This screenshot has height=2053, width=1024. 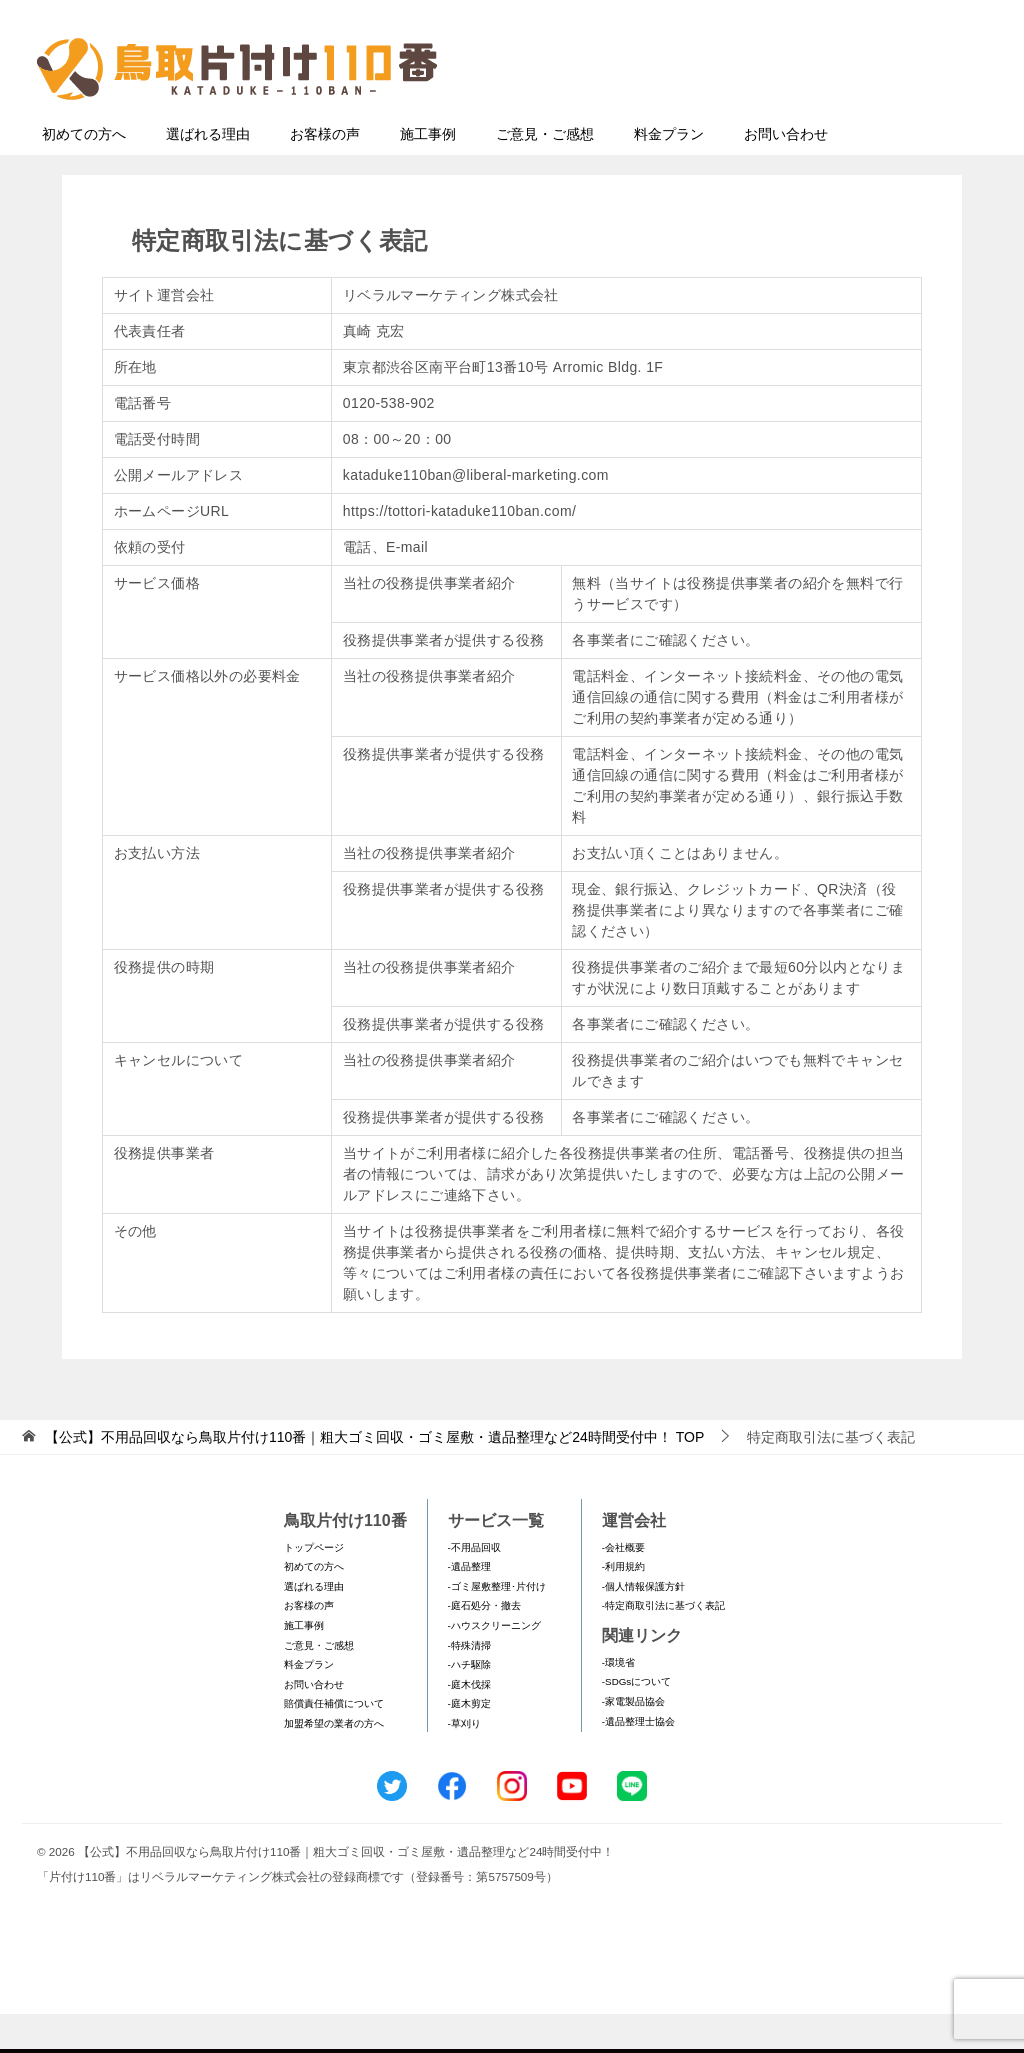 I want to click on -ゴミ屋敷整理･片付け, so click(x=497, y=1625).